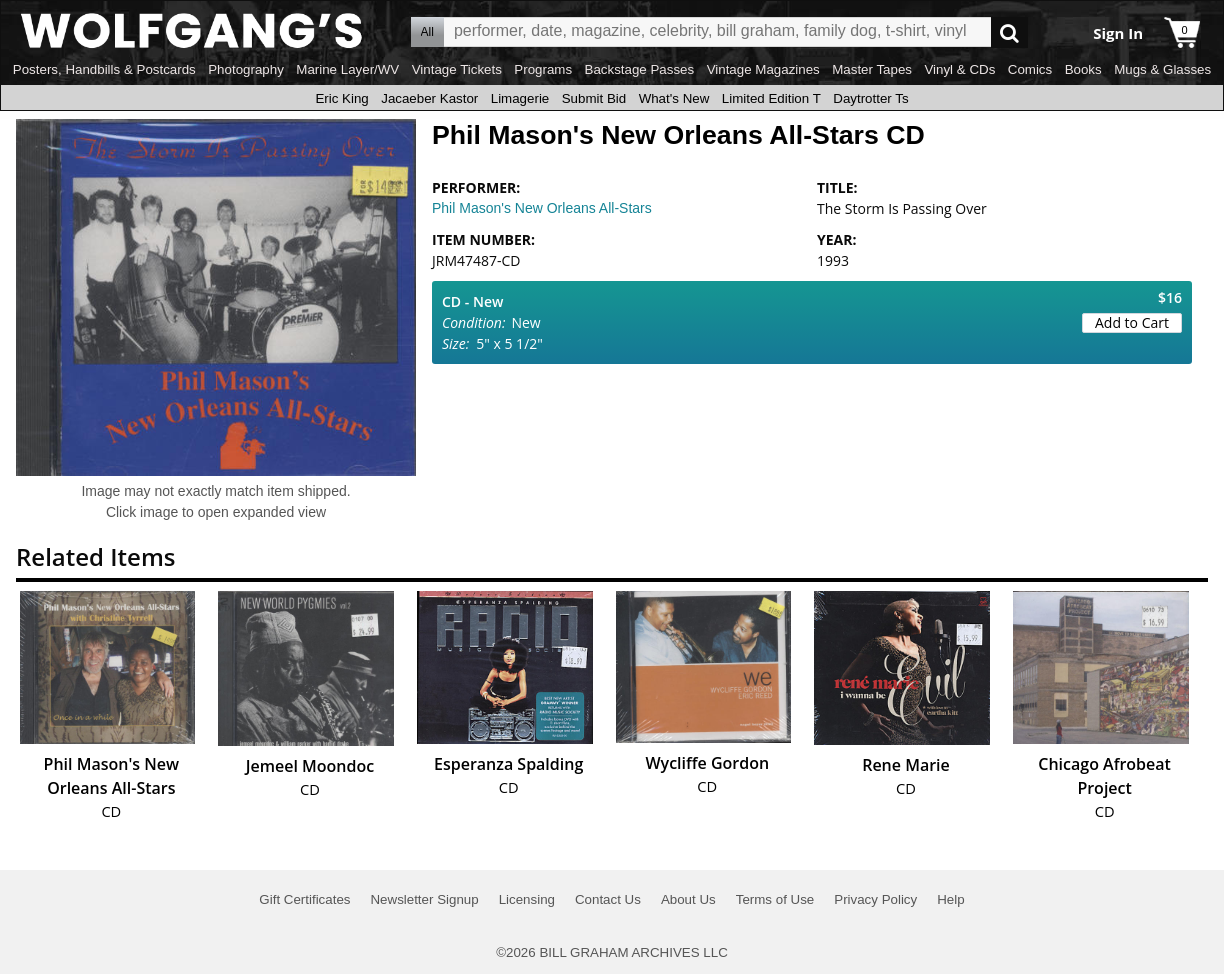 This screenshot has height=974, width=1224. What do you see at coordinates (304, 899) in the screenshot?
I see `Gift Certificates` at bounding box center [304, 899].